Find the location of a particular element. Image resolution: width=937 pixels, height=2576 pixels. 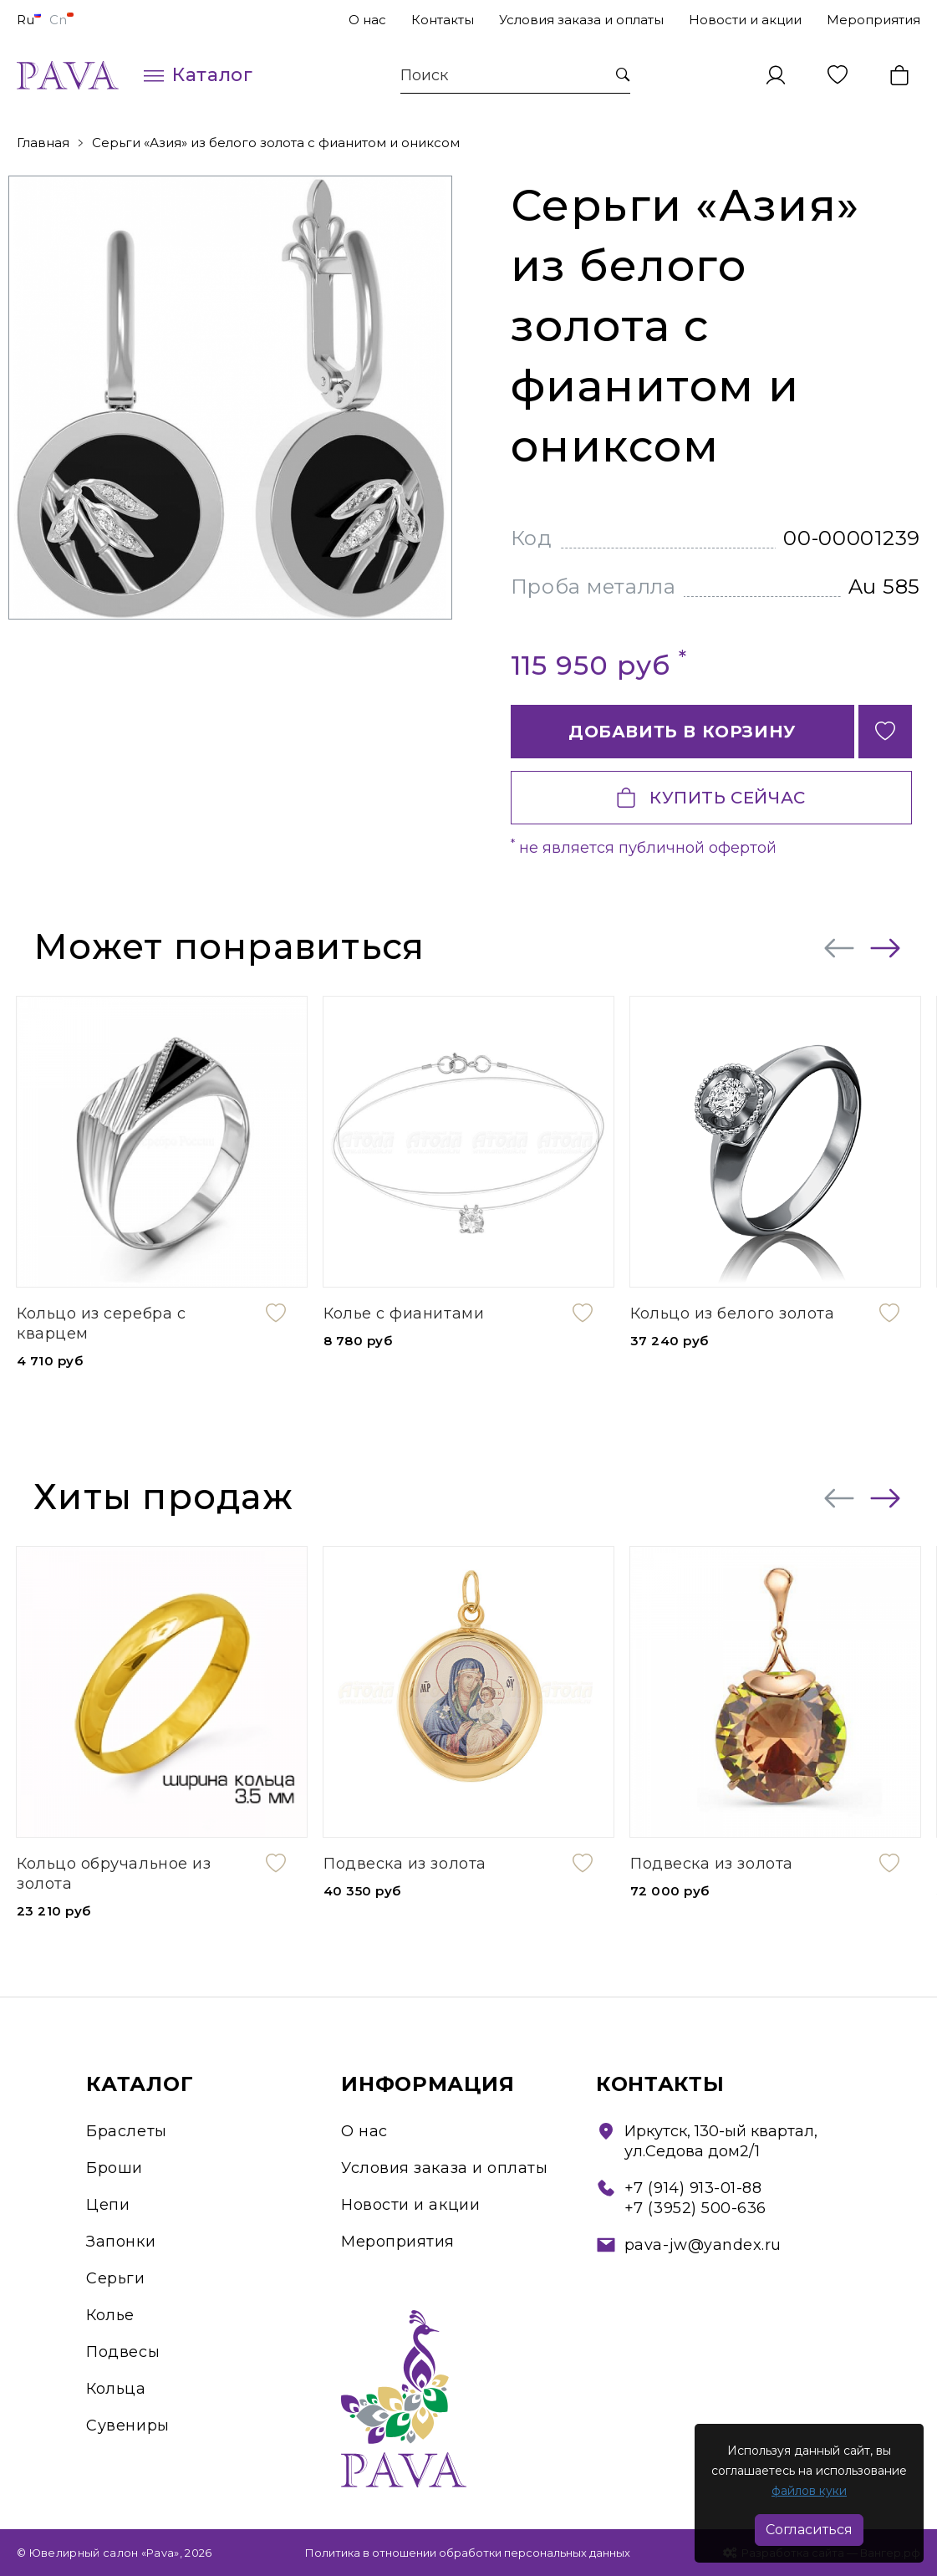

Подвеска из золота is located at coordinates (404, 1863).